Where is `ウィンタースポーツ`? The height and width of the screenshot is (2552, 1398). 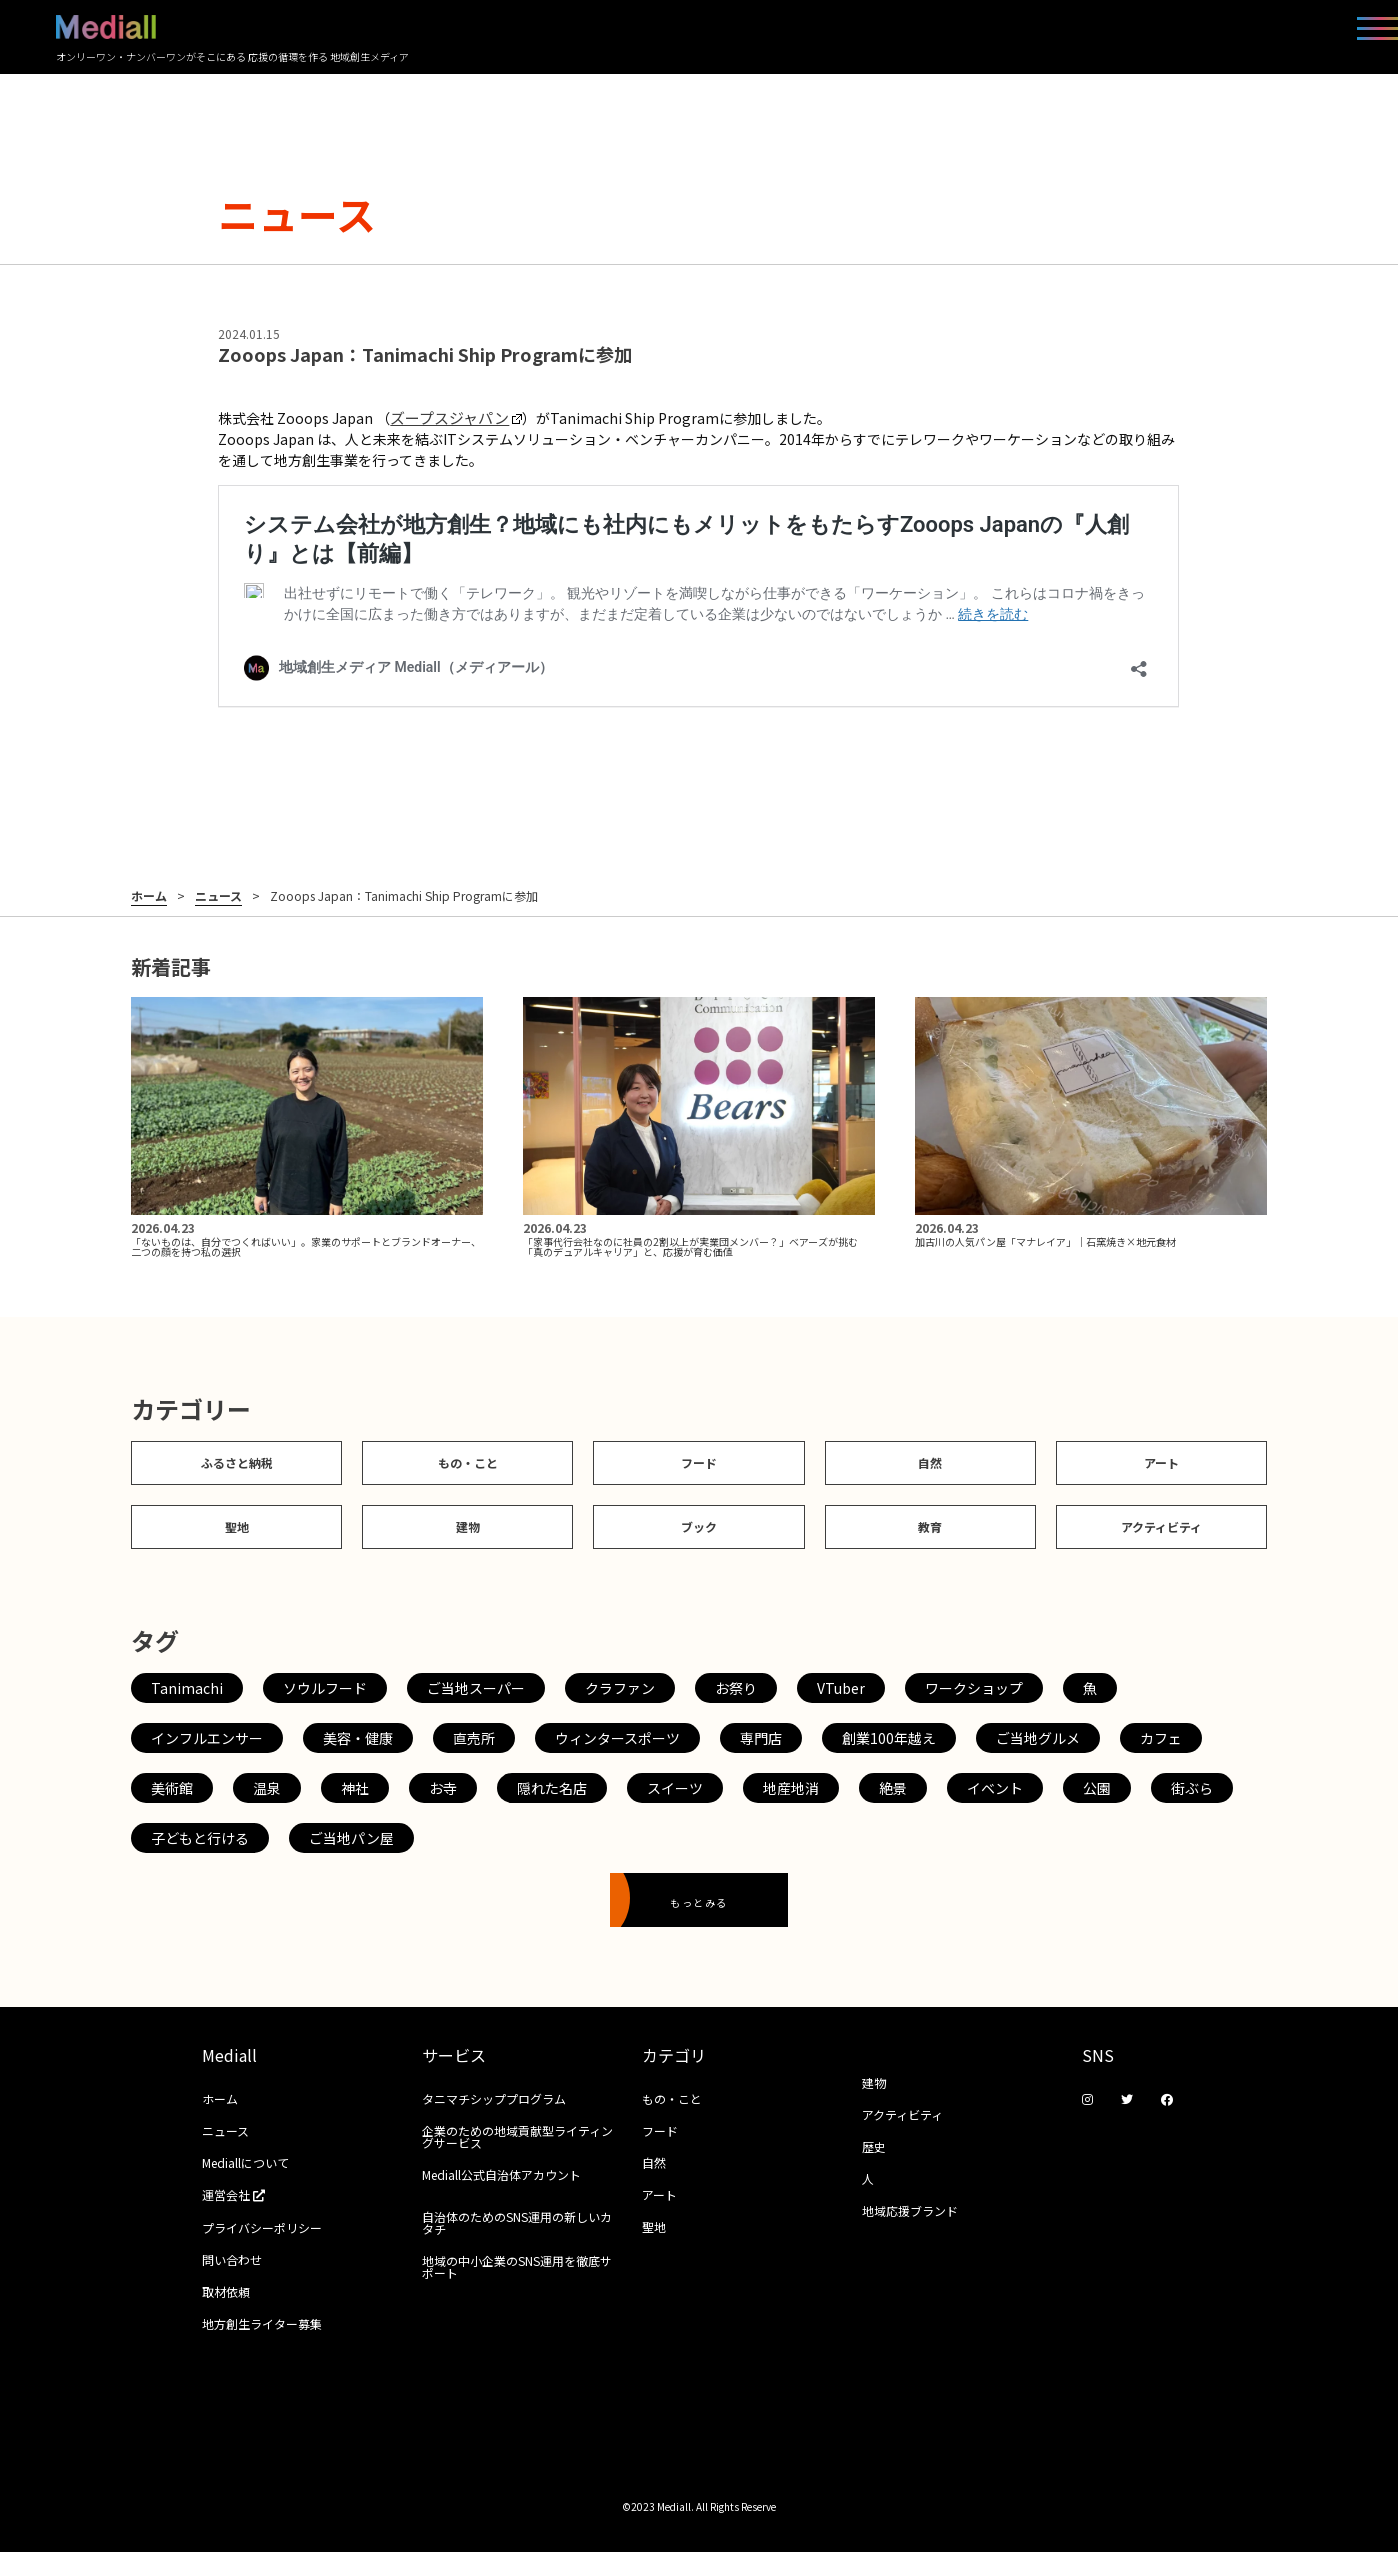
ウィンタースポーツ is located at coordinates (617, 1738).